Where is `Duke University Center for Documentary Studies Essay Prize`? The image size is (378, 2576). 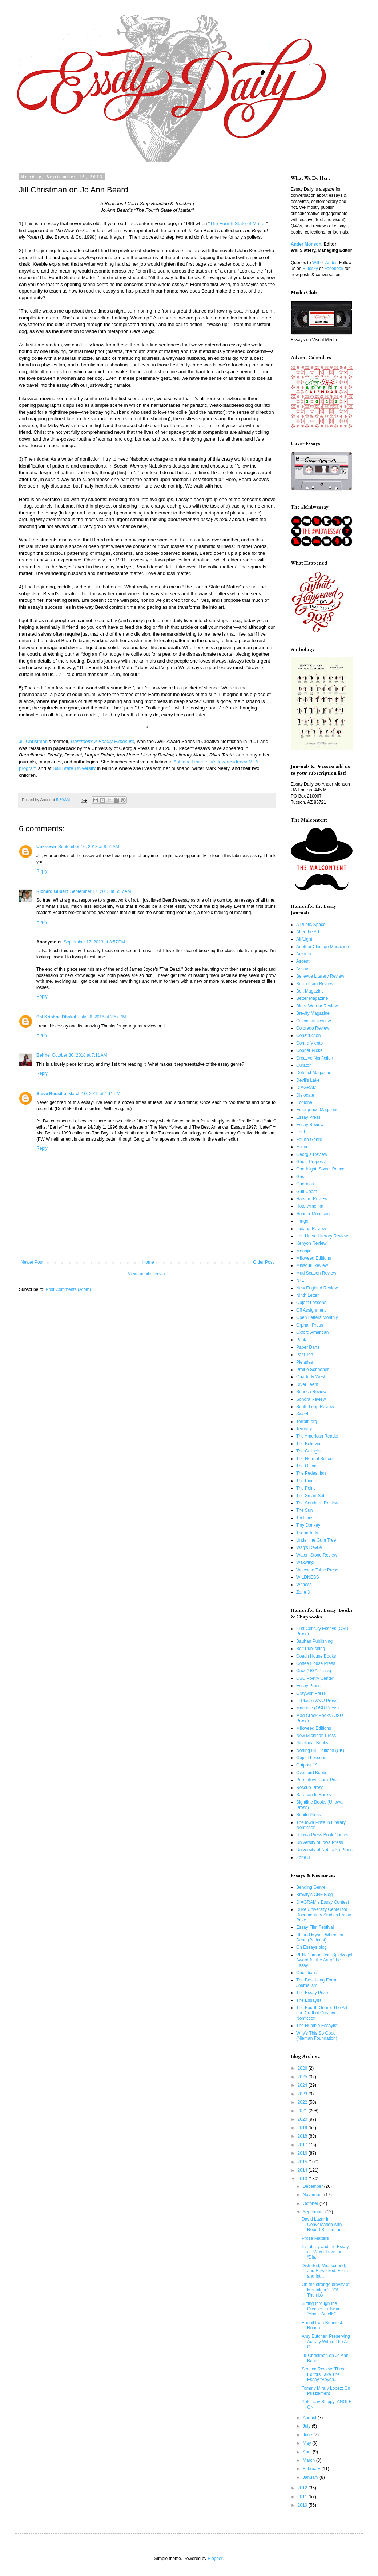 Duke University Center for Documentary Studies Essay Prize is located at coordinates (323, 1915).